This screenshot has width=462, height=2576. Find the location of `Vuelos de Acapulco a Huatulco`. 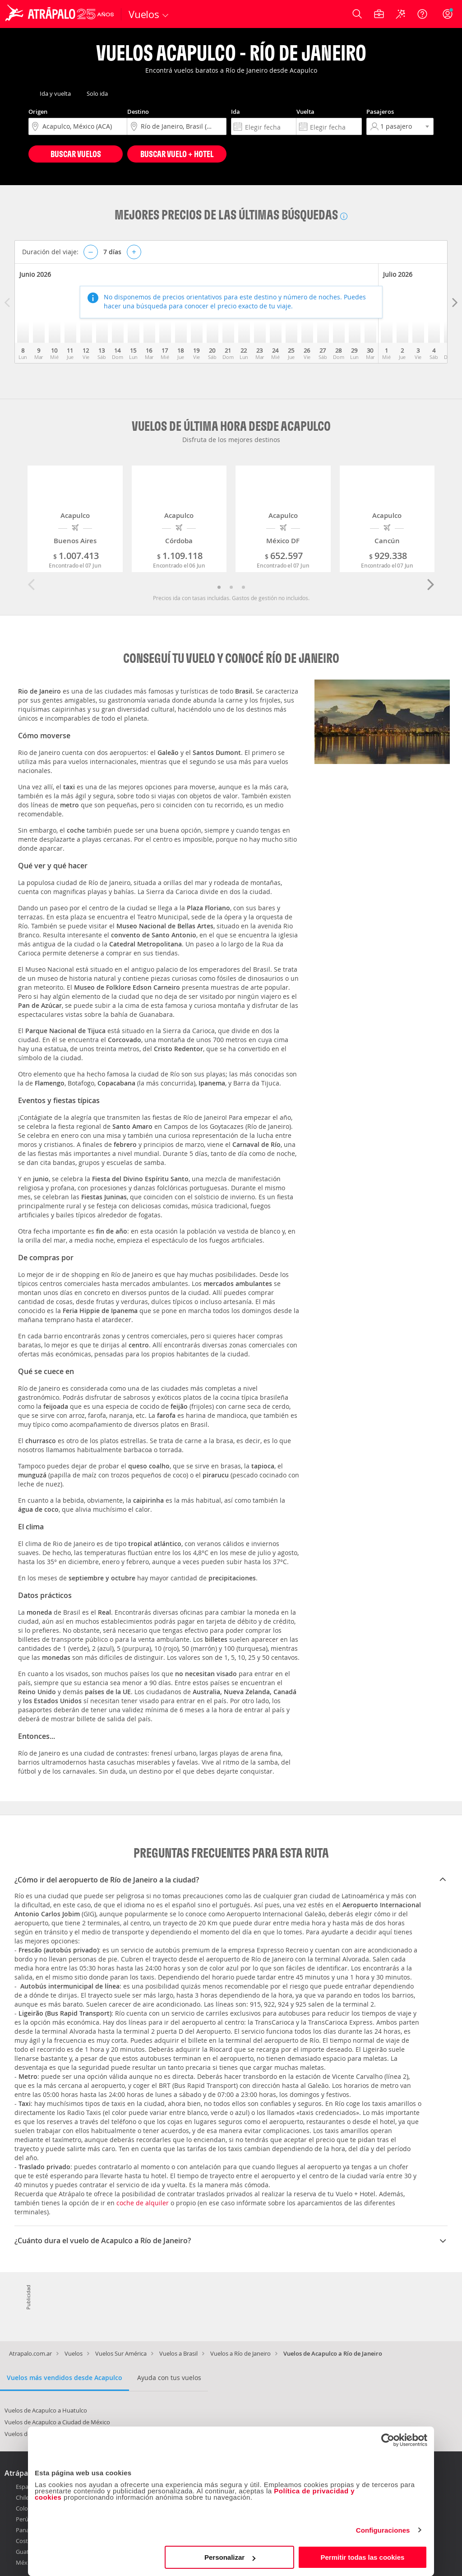

Vuelos de Acapulco a Huatulco is located at coordinates (46, 2410).